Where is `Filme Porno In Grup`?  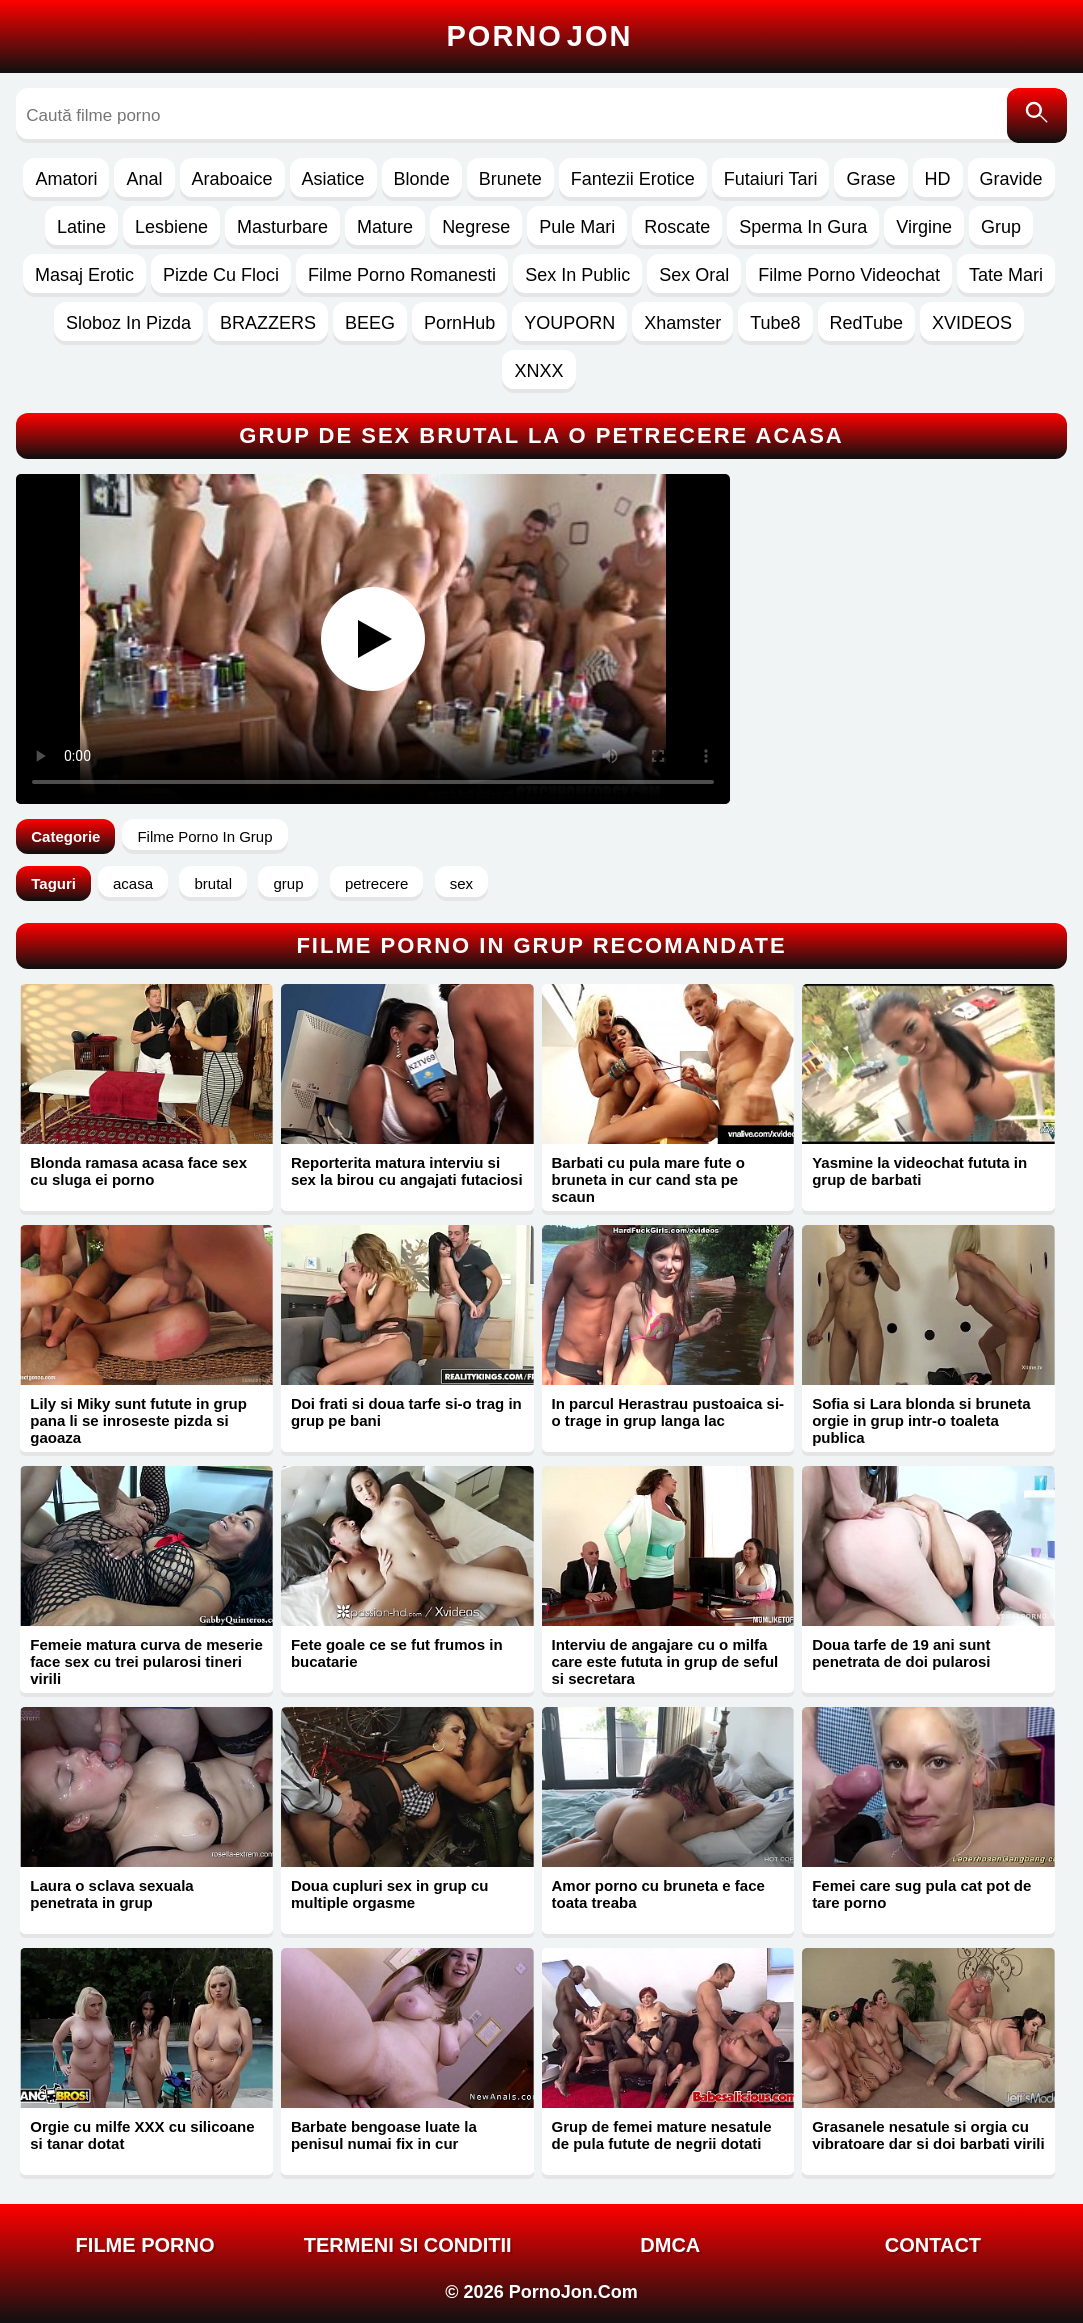 Filme Porno In Grup is located at coordinates (204, 836).